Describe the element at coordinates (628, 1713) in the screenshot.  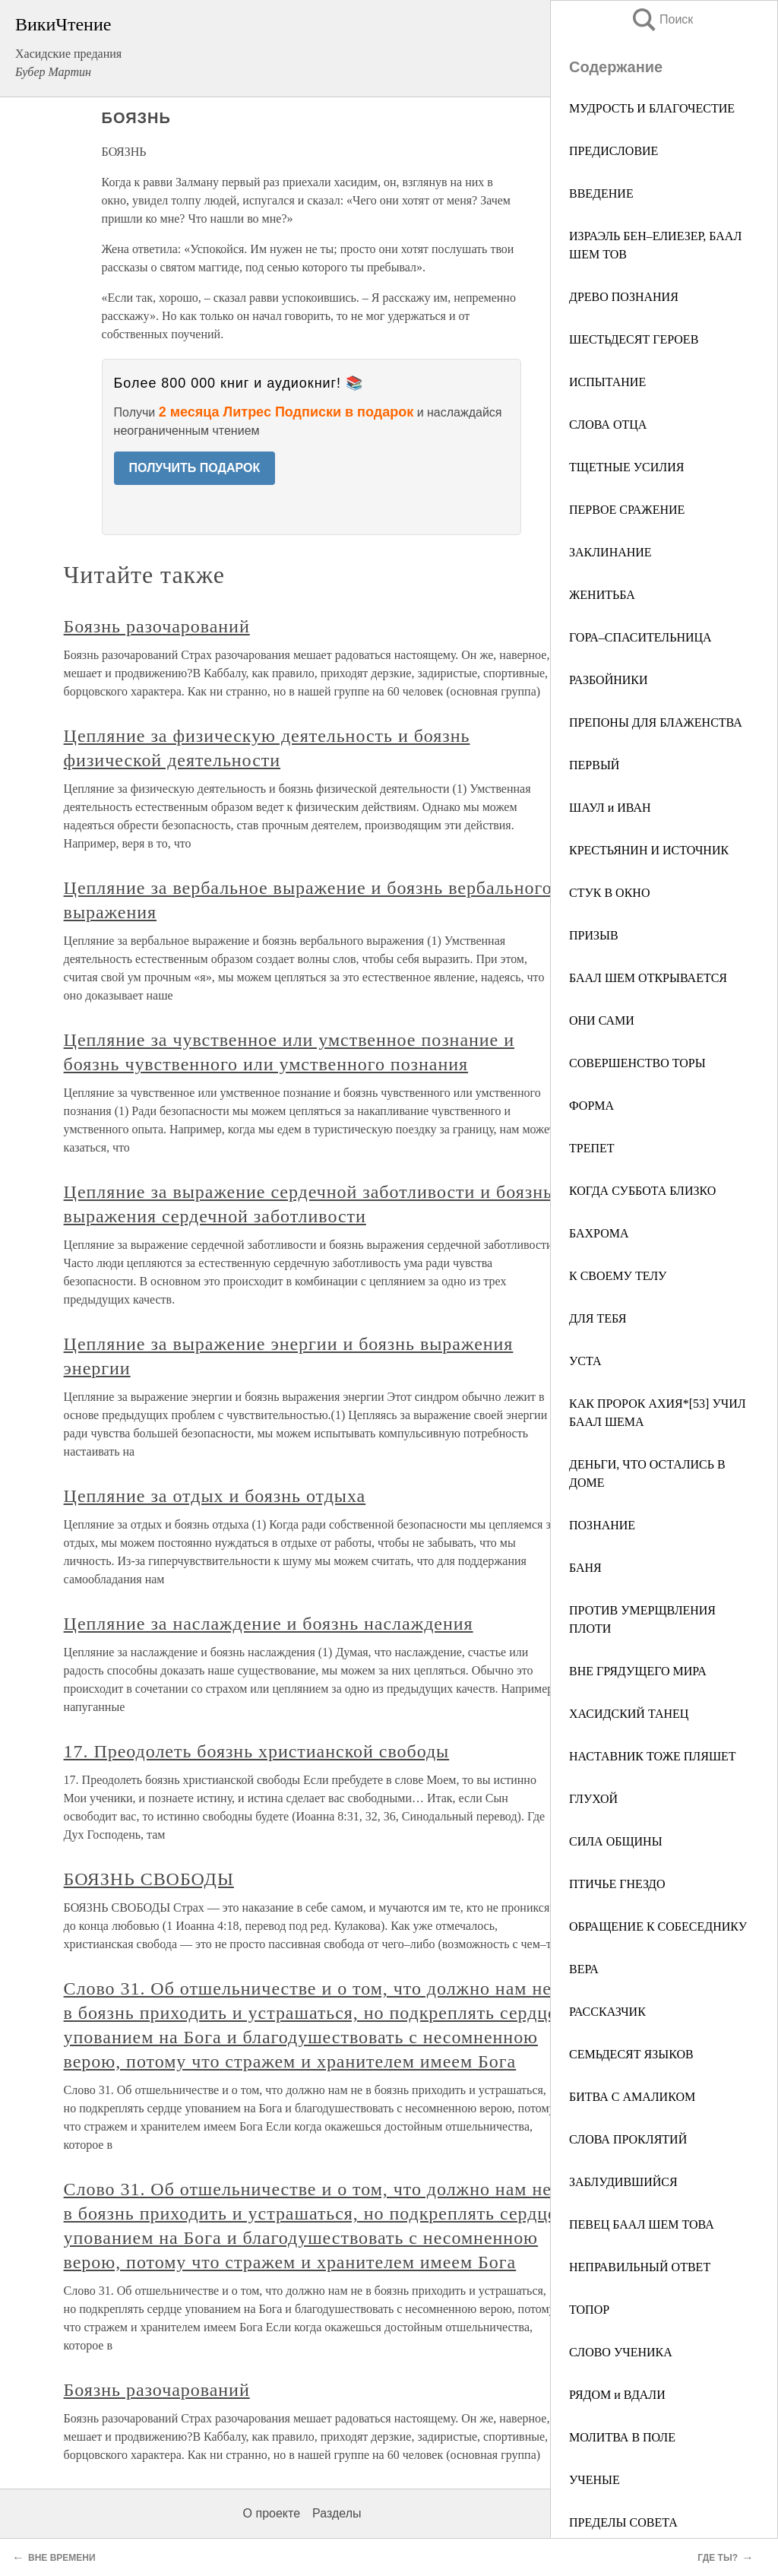
I see `ХАСИДСКИЙ ТАНЕЦ` at that location.